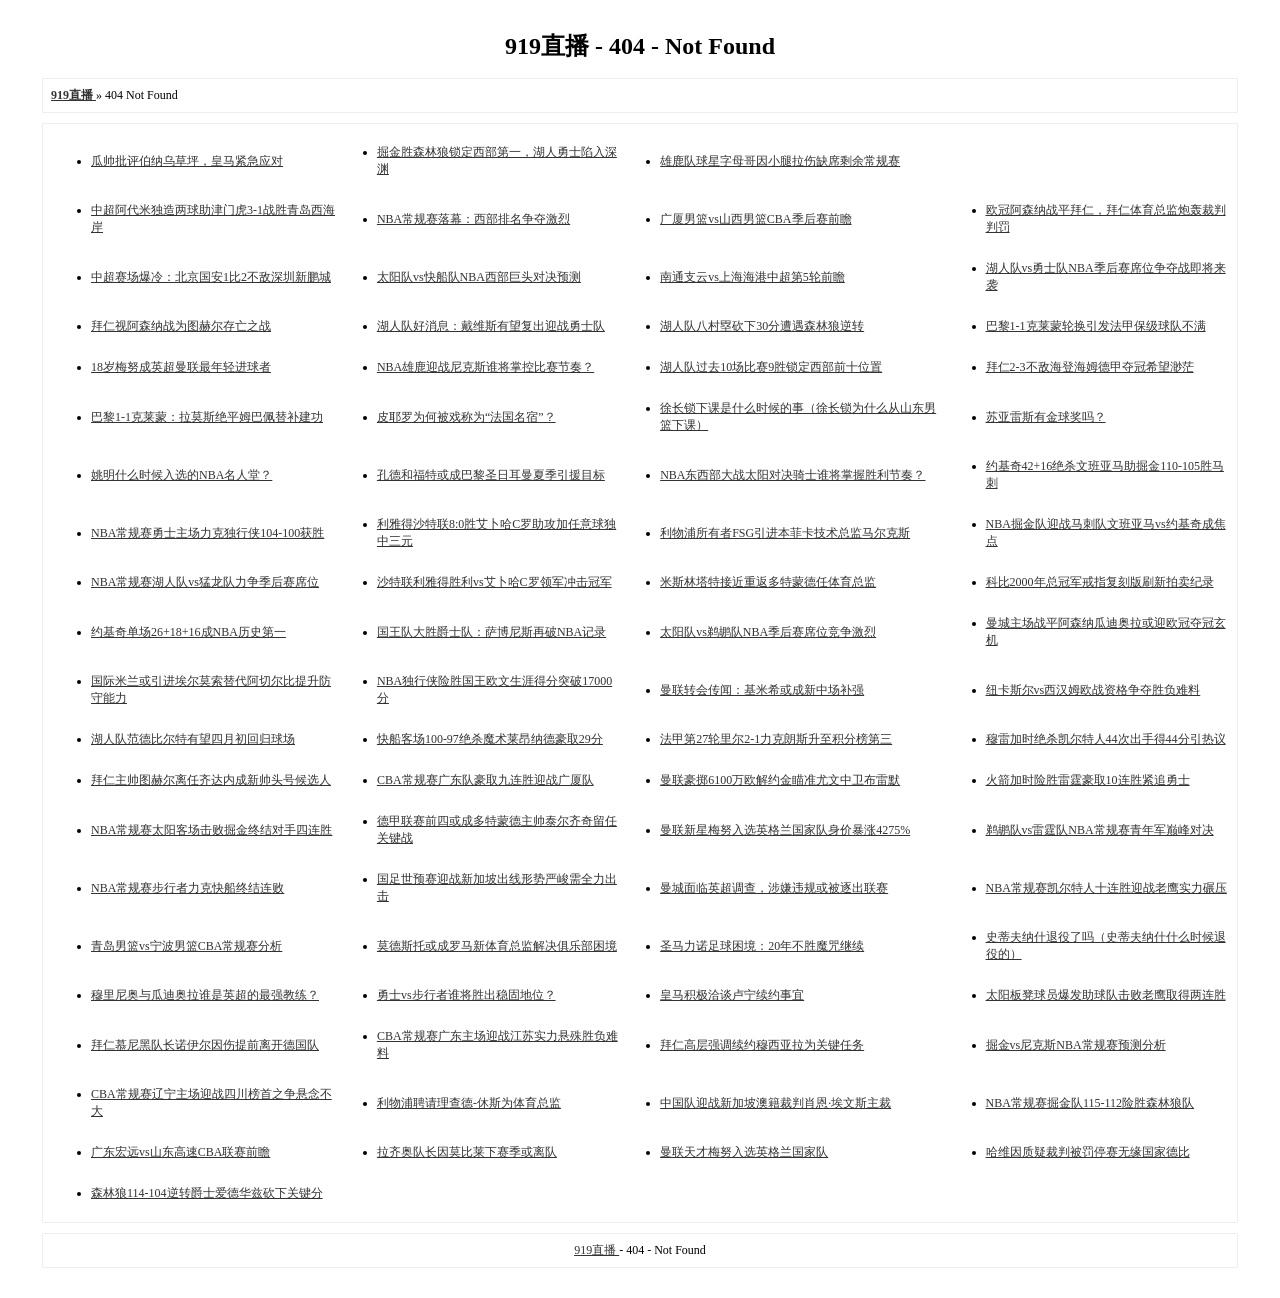 This screenshot has height=1298, width=1280. What do you see at coordinates (494, 582) in the screenshot?
I see `沙特联利雅得胜利vs艾卜哈C罗领军冲击冠军` at bounding box center [494, 582].